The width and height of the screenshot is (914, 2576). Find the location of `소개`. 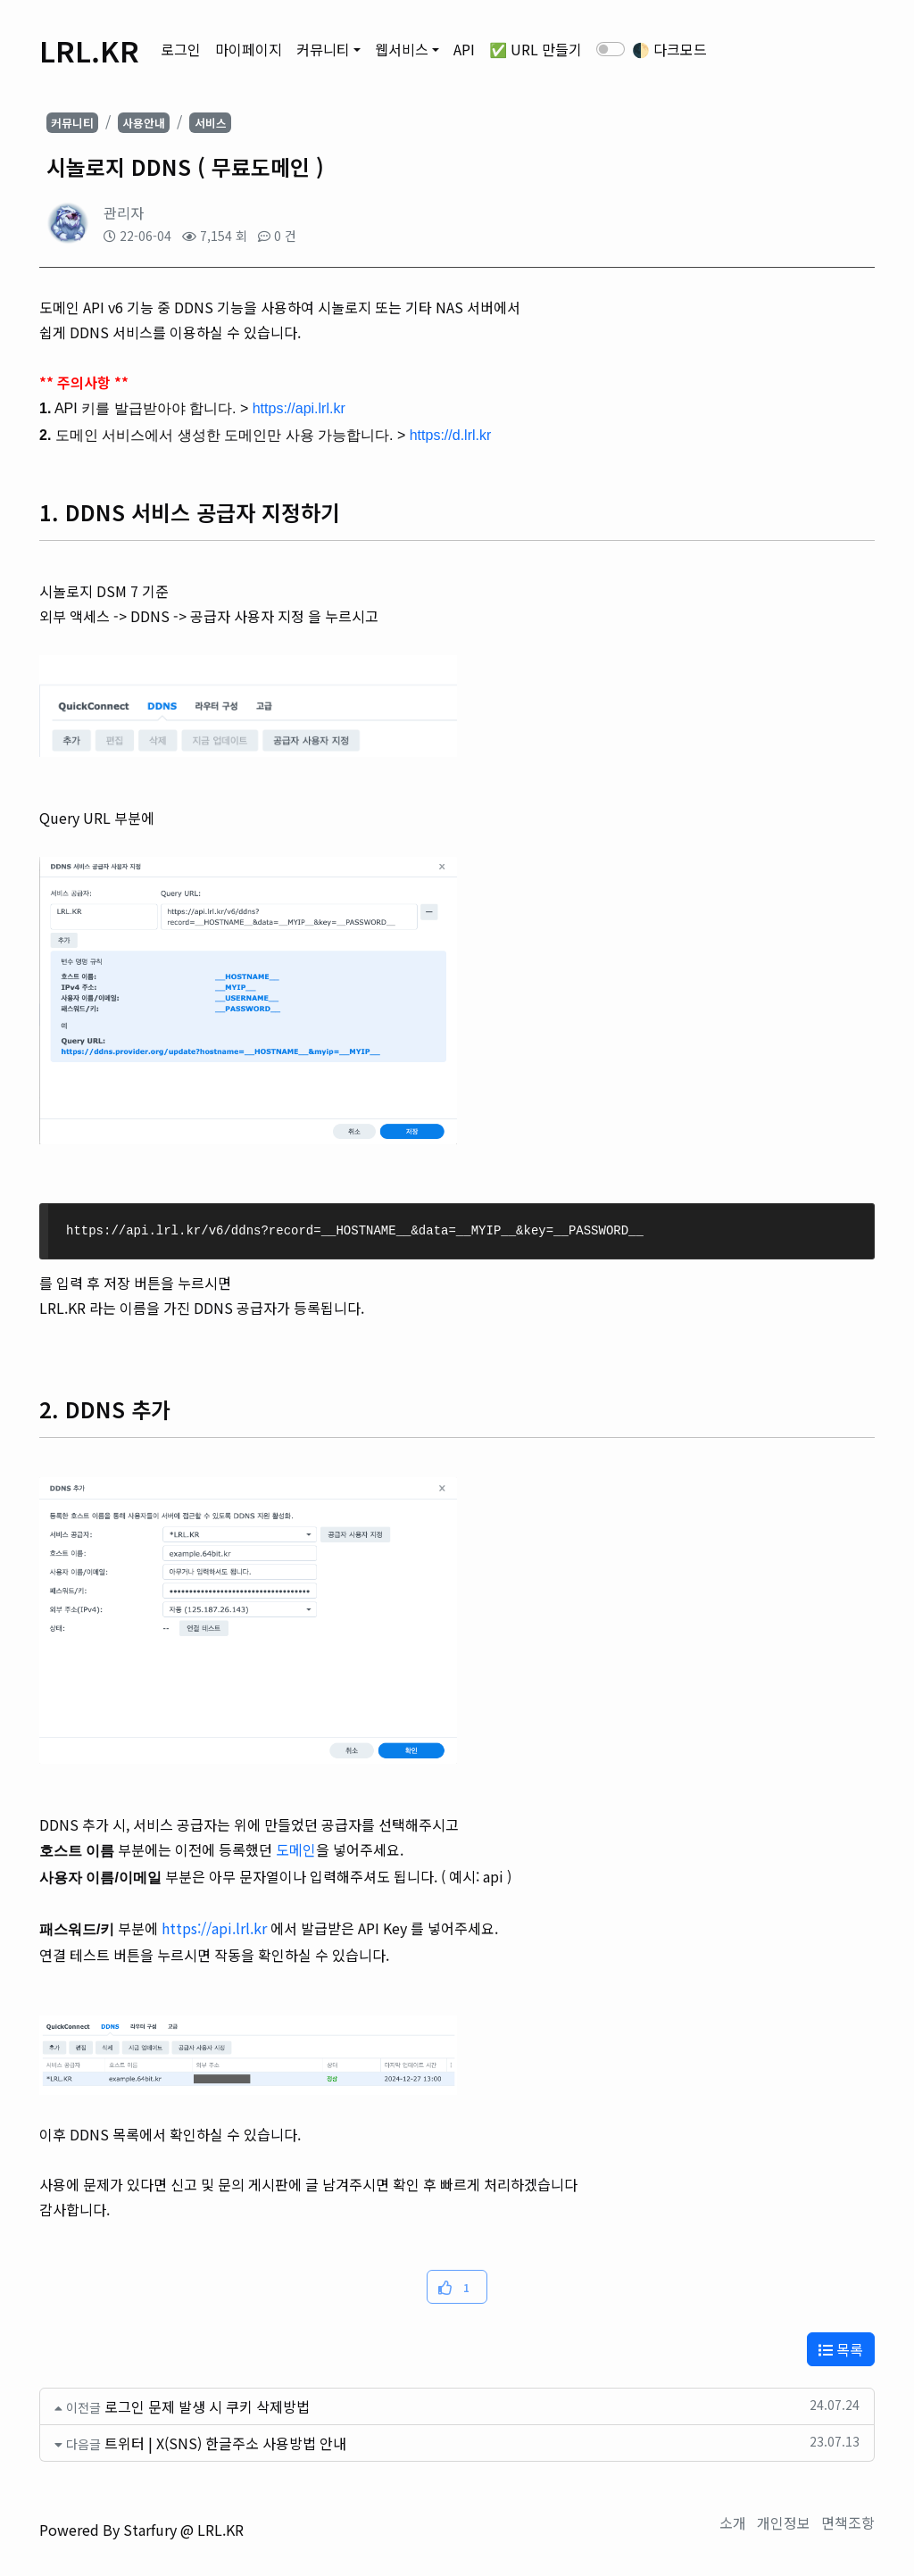

소개 is located at coordinates (732, 2522).